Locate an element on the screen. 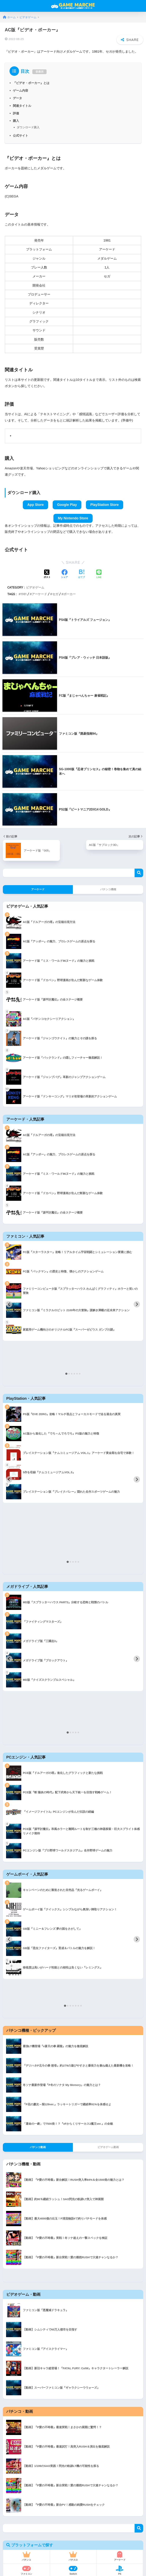 The width and height of the screenshot is (146, 2576). ダウンロード購入 is located at coordinates (28, 127).